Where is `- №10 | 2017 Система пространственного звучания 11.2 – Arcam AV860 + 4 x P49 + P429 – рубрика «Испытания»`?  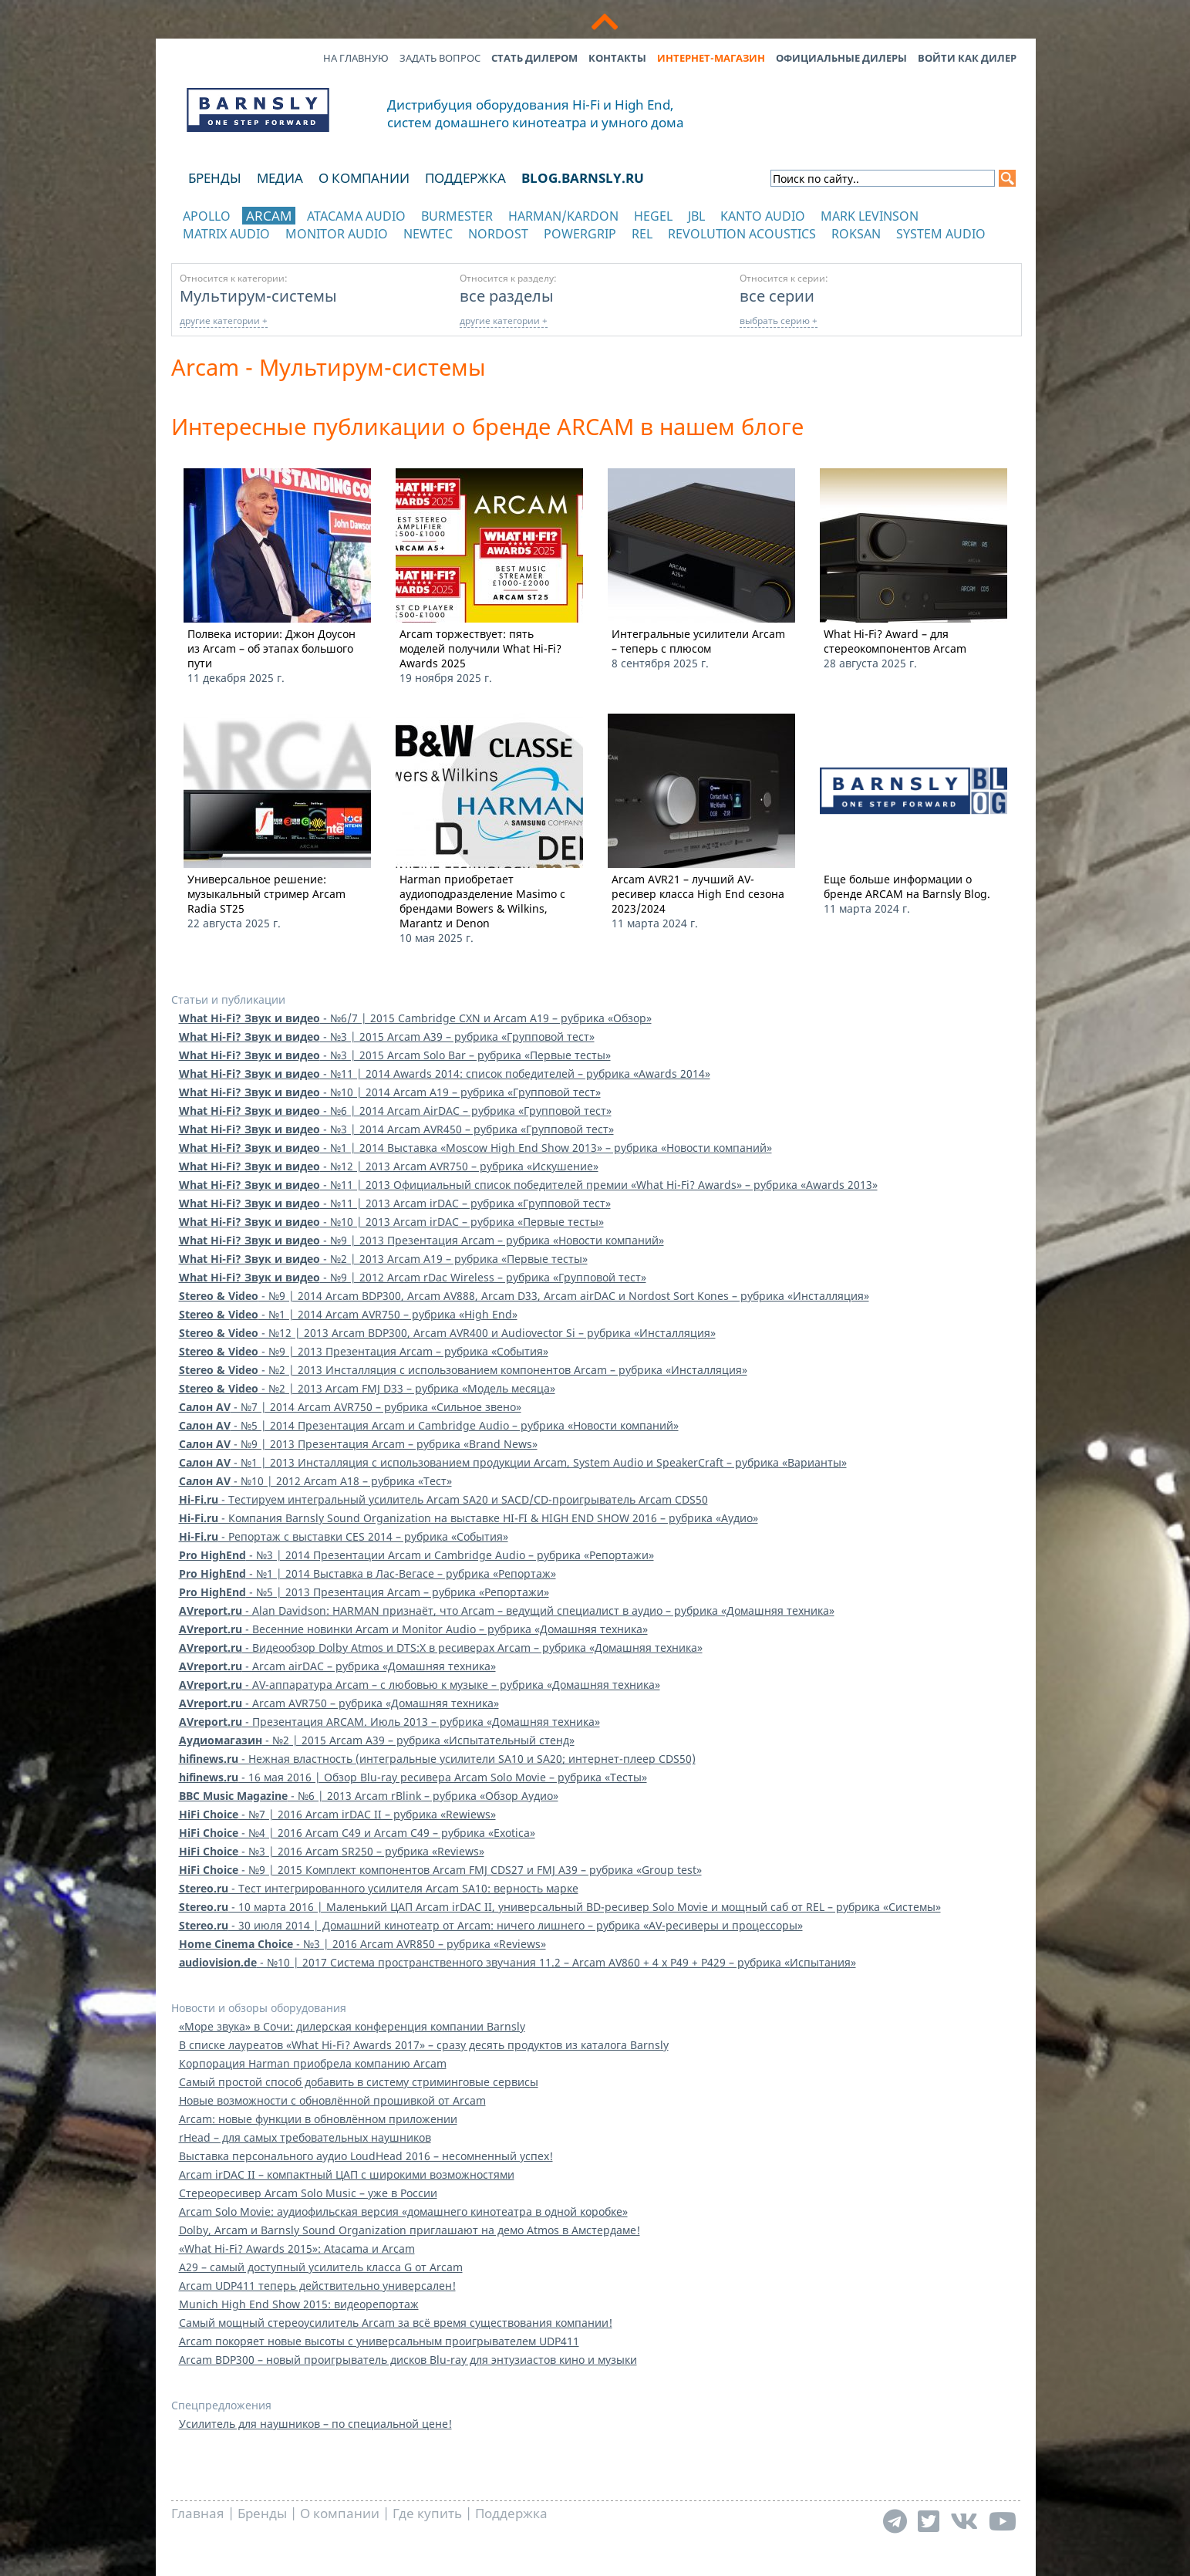 - №10 | 2017 Система пространственного звучания 11.2 – Arcam AV860 + 4 x P49 + P429 – рубрика «Испытания» is located at coordinates (517, 1962).